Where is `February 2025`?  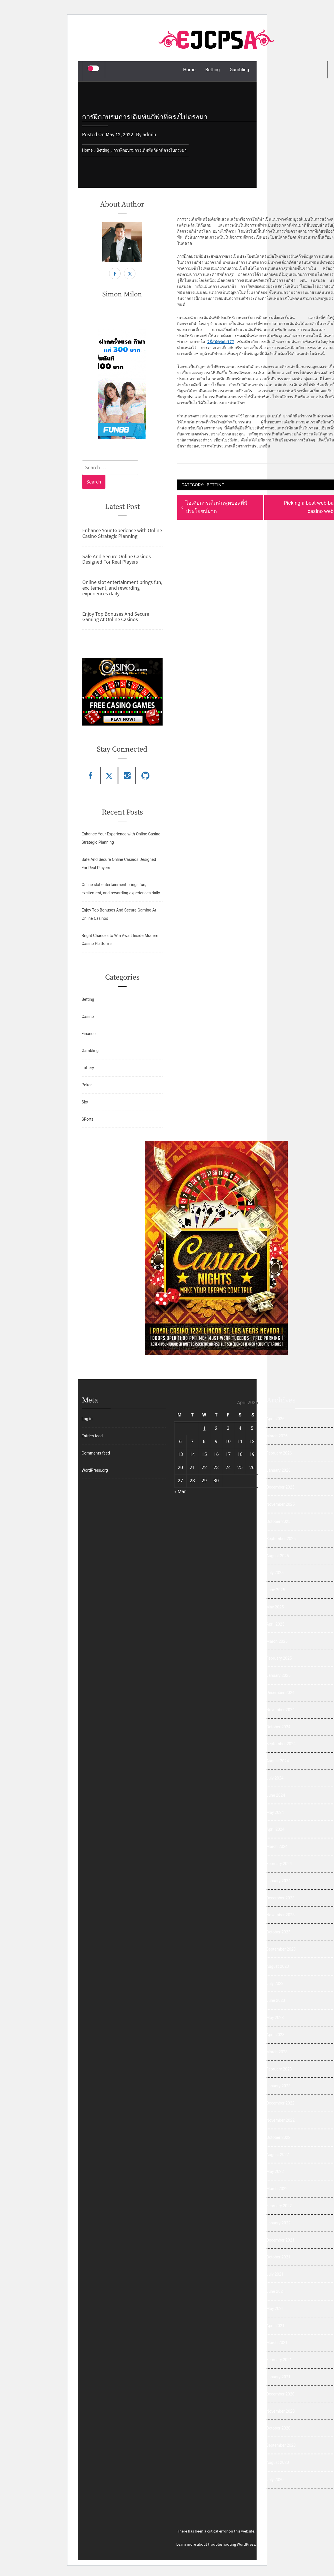
February 2025 is located at coordinates (279, 1658).